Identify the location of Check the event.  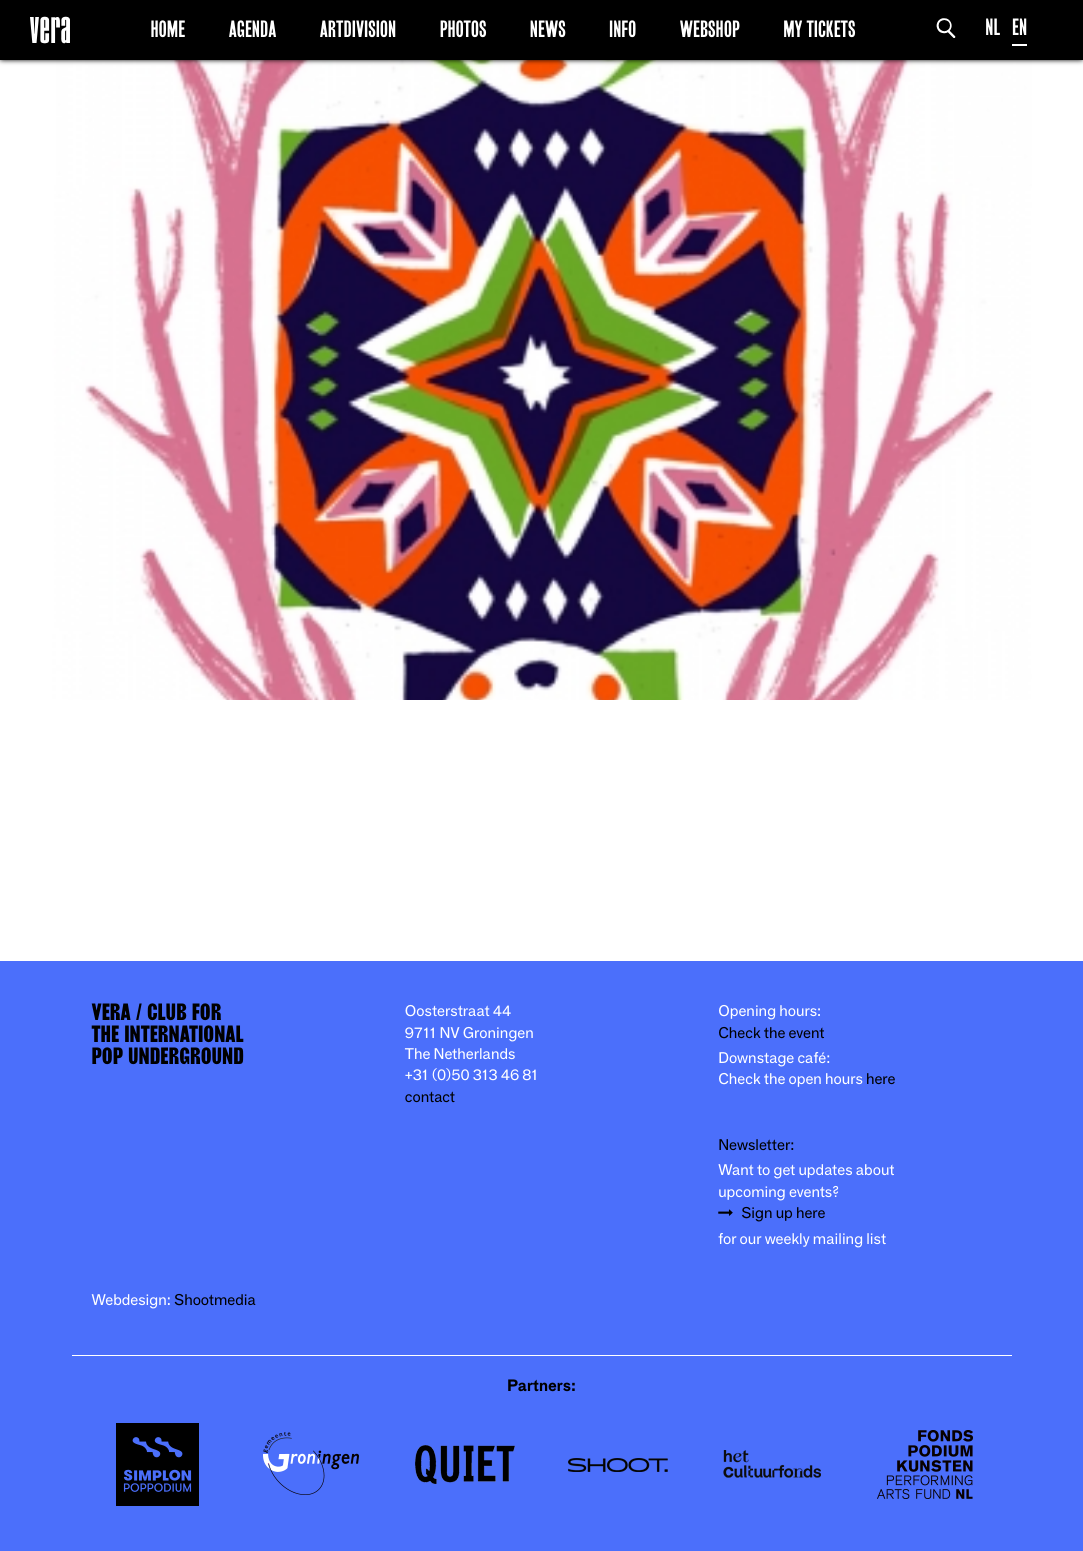
(771, 1033).